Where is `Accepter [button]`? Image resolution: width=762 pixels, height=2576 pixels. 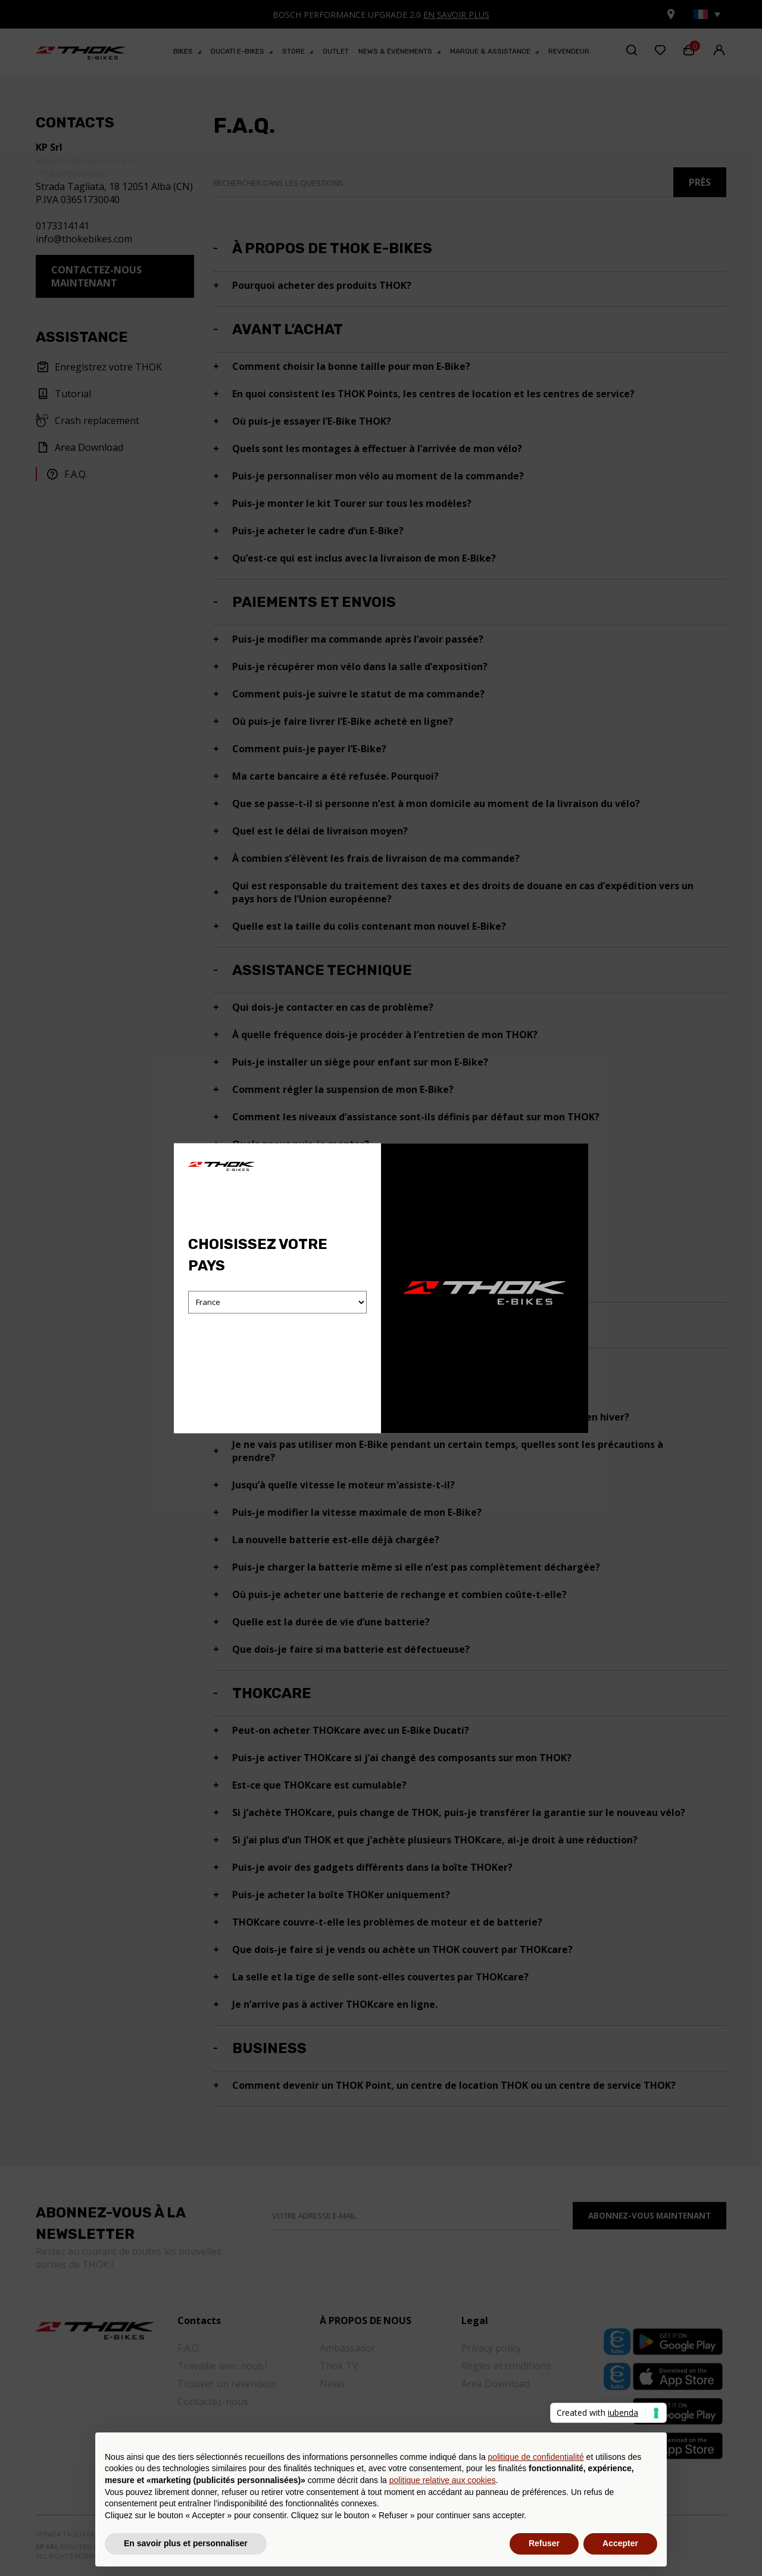
Accepter [button] is located at coordinates (620, 2543).